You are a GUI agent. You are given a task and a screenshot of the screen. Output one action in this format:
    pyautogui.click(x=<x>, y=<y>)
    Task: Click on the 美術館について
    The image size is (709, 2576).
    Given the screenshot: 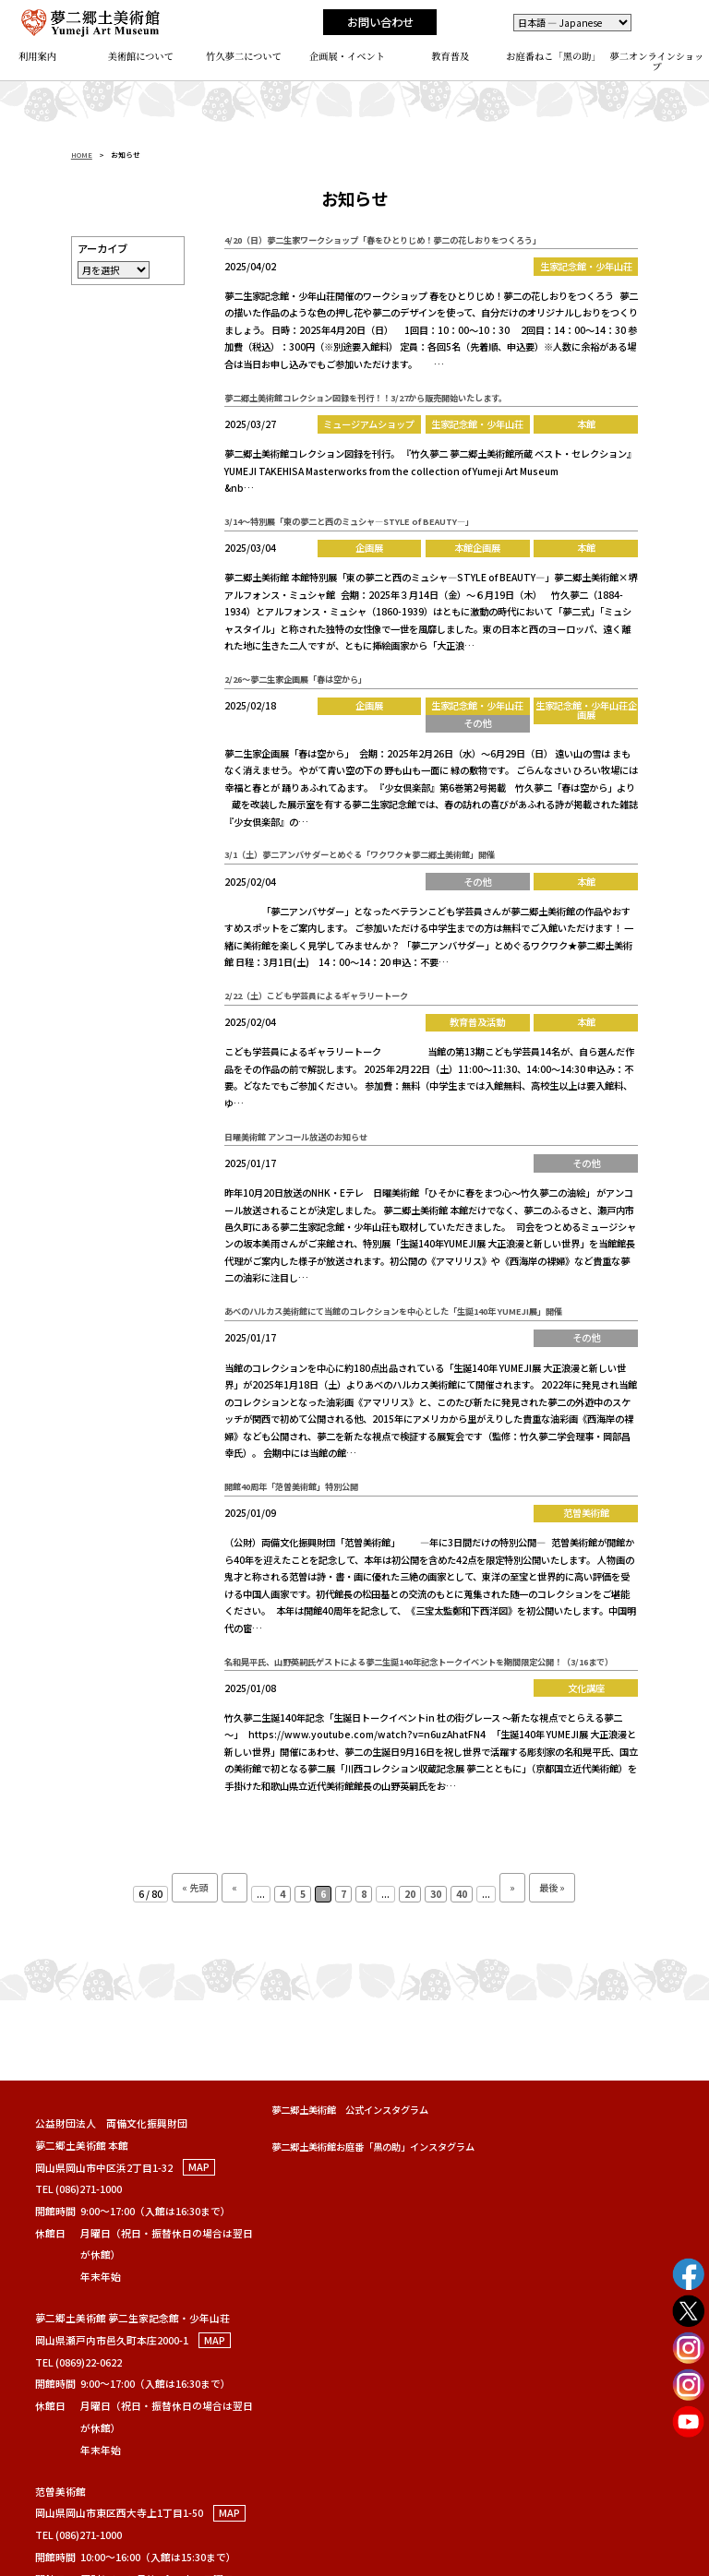 What is the action you would take?
    pyautogui.click(x=141, y=56)
    